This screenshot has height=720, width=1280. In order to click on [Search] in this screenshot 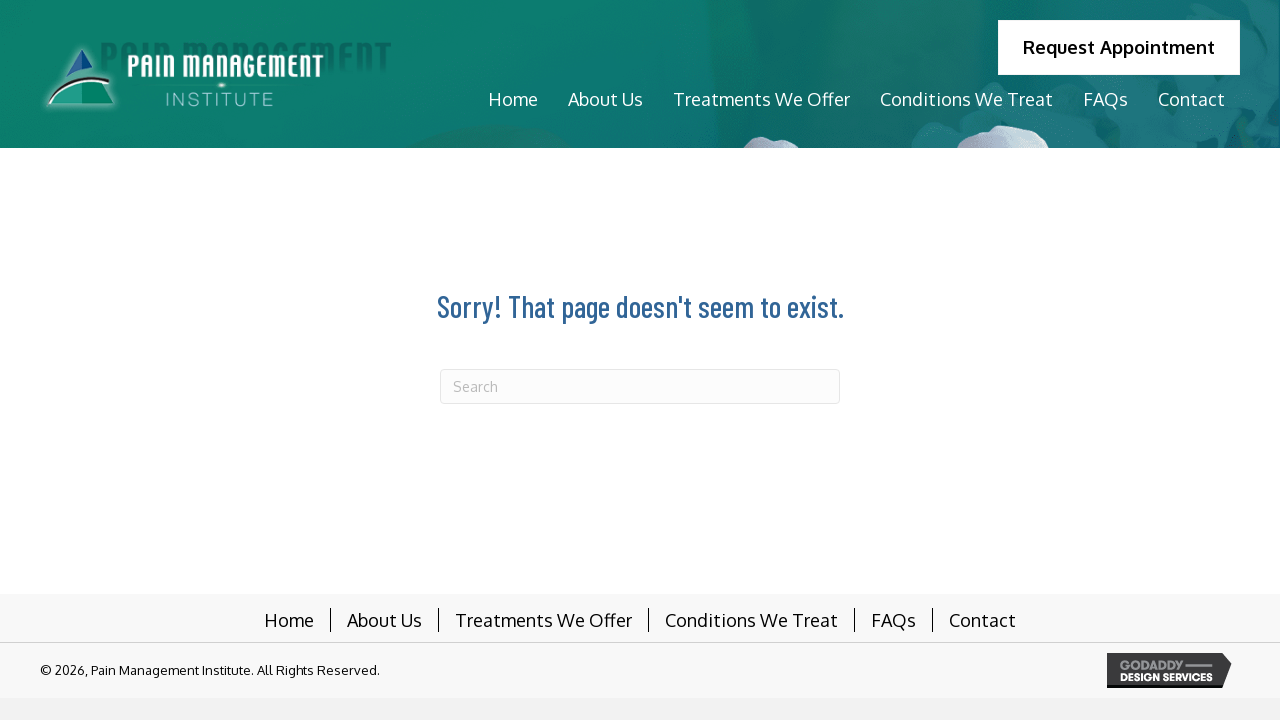, I will do `click(640, 386)`.